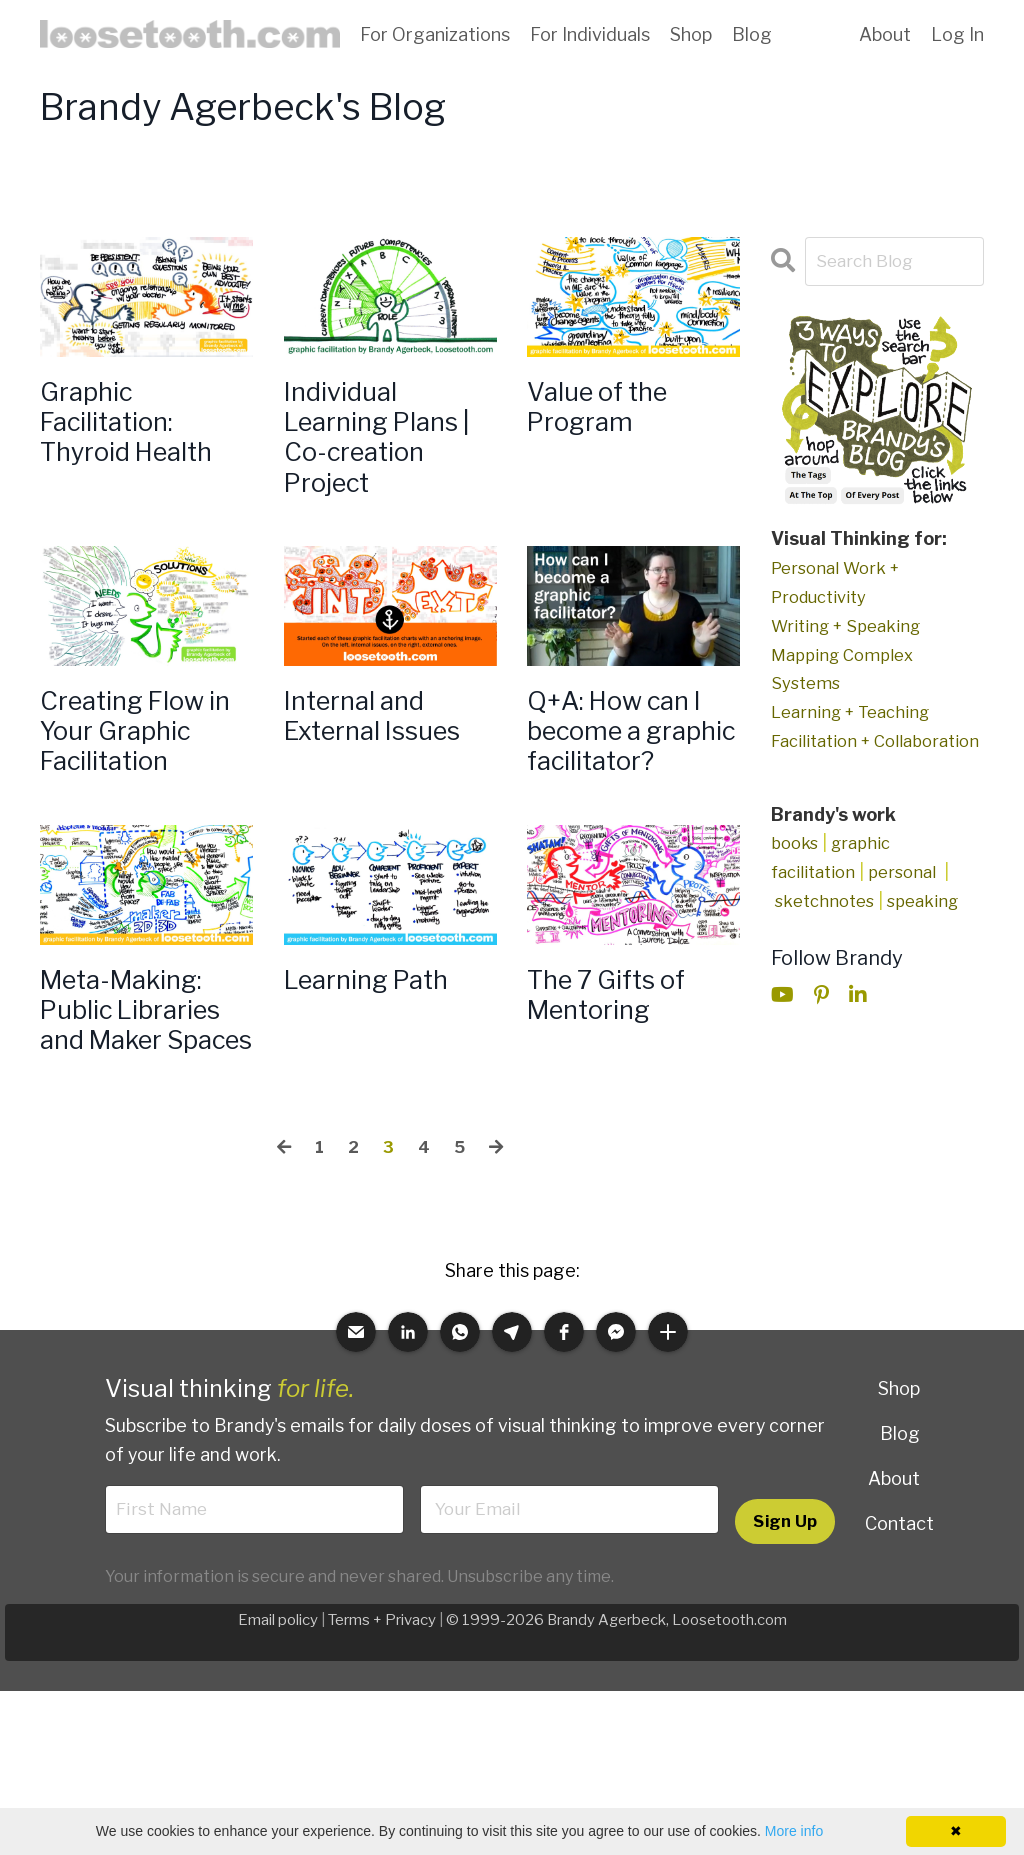  I want to click on Meta-Making: Public Libraries and Maker Spaces, so click(145, 1113).